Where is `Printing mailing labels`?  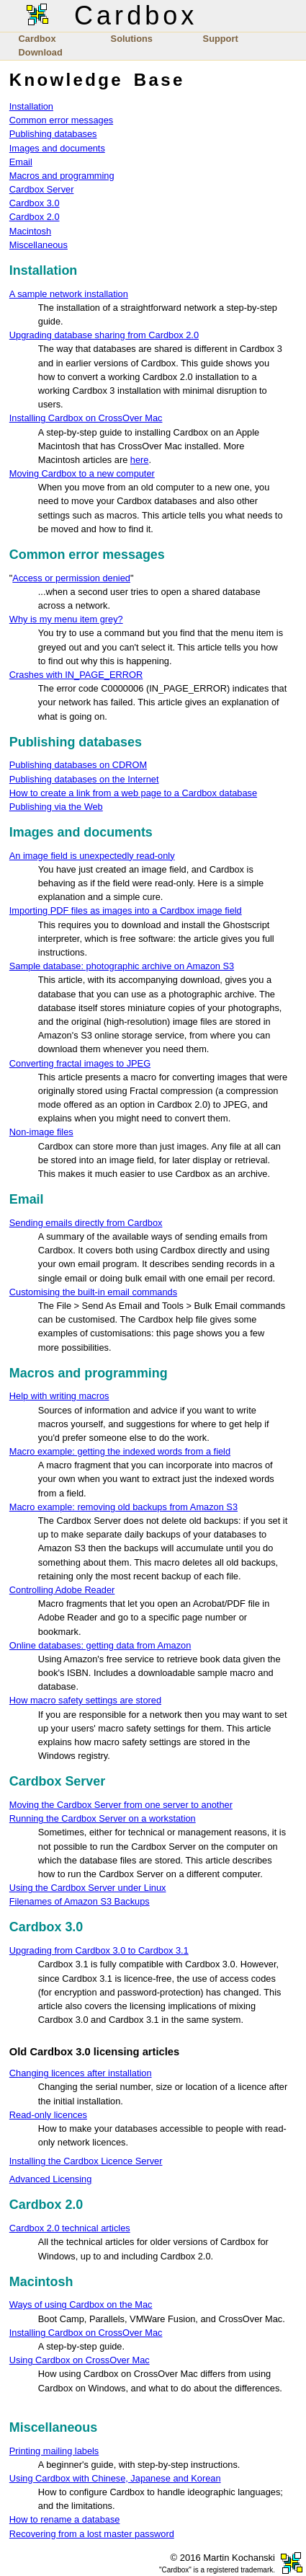
Printing mailing labels is located at coordinates (54, 2450).